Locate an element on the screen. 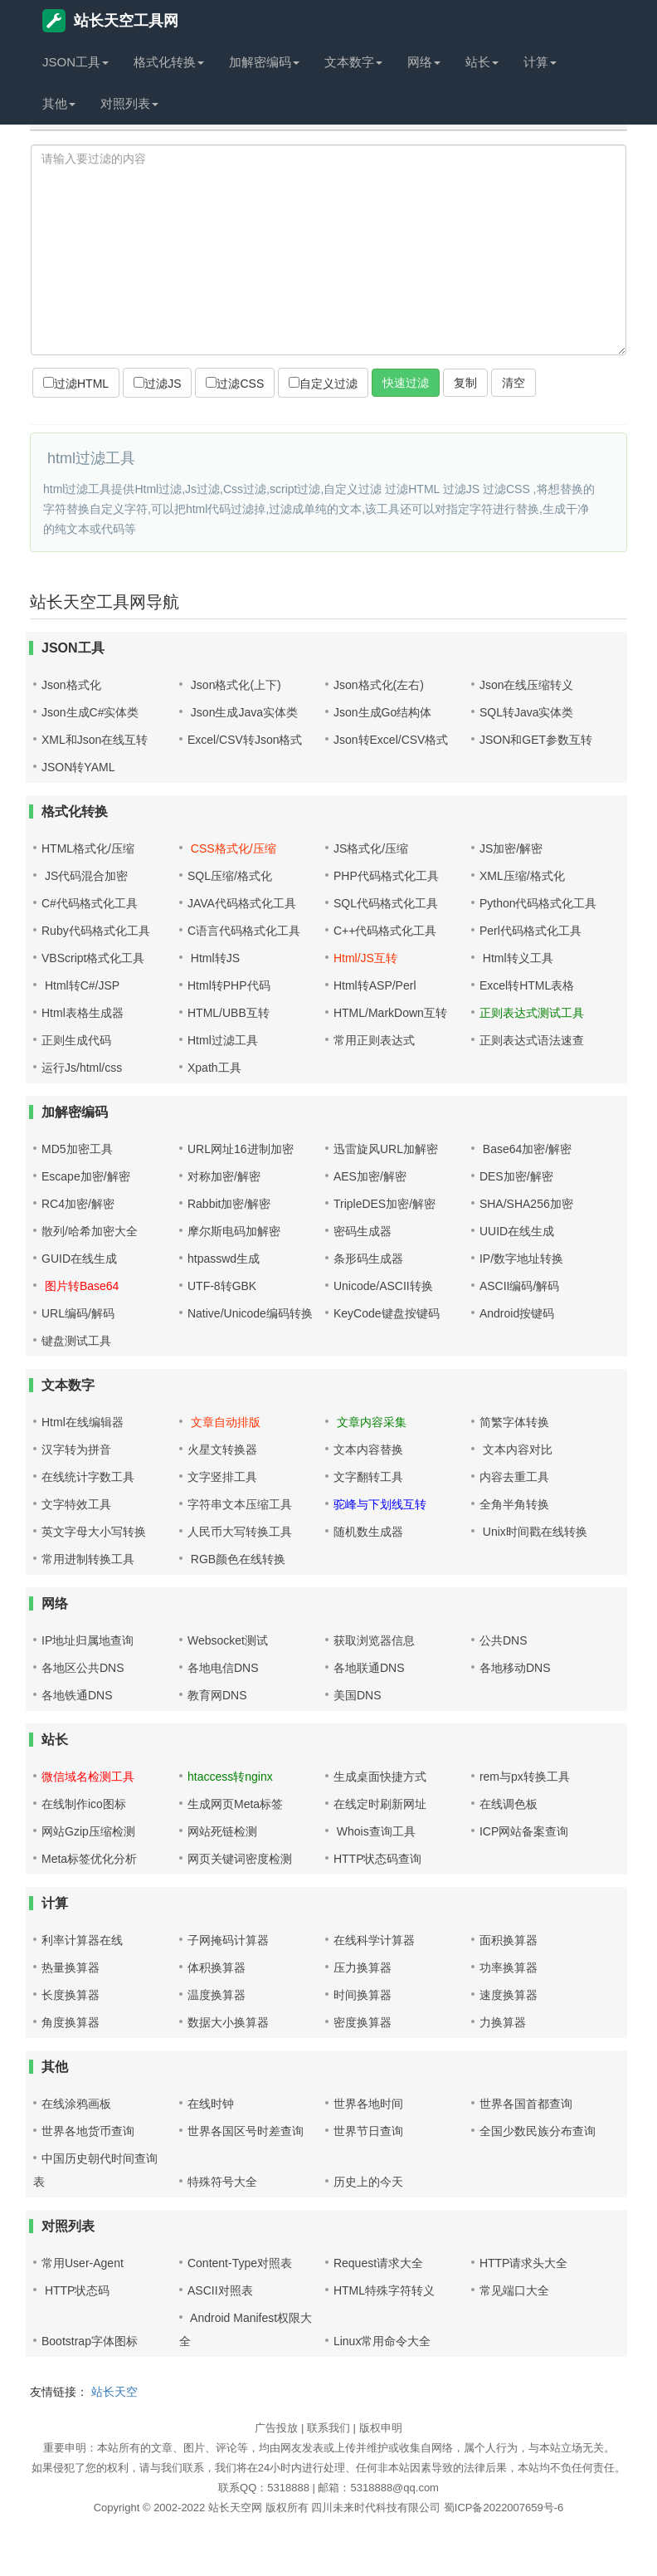  MD5加密工具 is located at coordinates (77, 1149).